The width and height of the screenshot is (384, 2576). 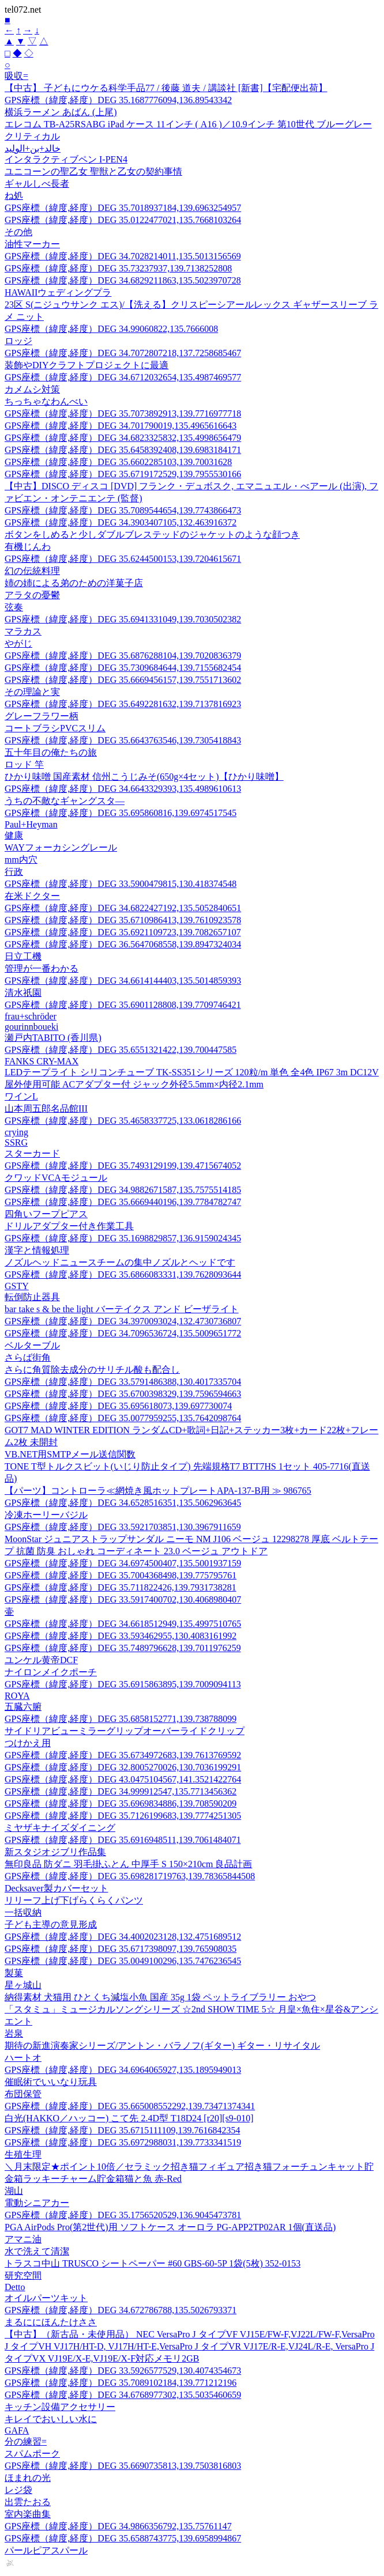 What do you see at coordinates (120, 813) in the screenshot?
I see `GPS座標（緯度,経度）DEG 35.695860816,139.6974517545` at bounding box center [120, 813].